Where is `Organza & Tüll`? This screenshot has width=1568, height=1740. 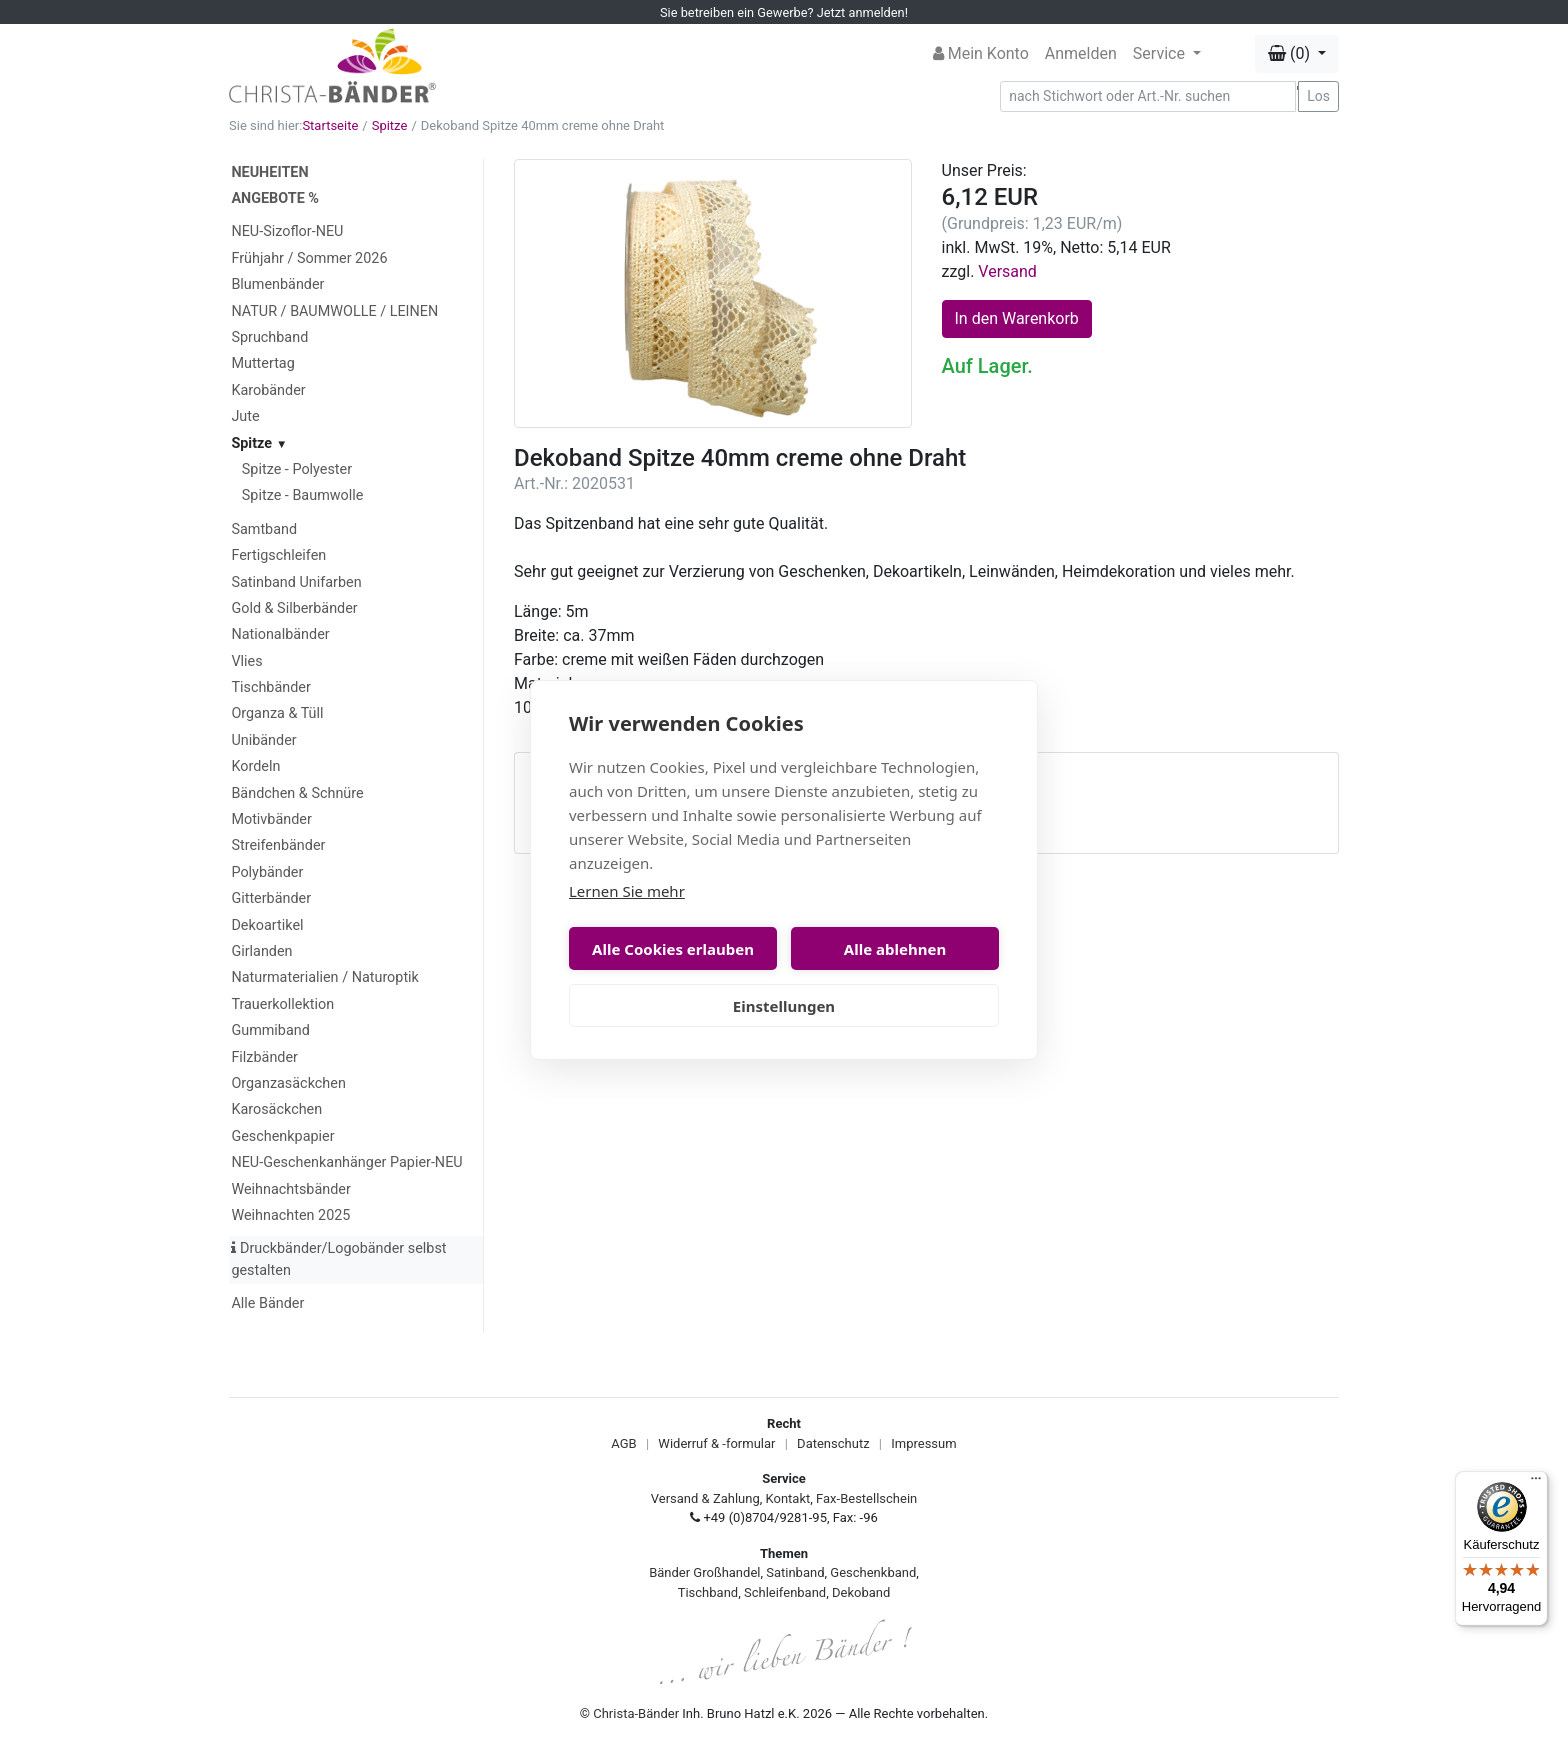
Organza & Tüll is located at coordinates (277, 713).